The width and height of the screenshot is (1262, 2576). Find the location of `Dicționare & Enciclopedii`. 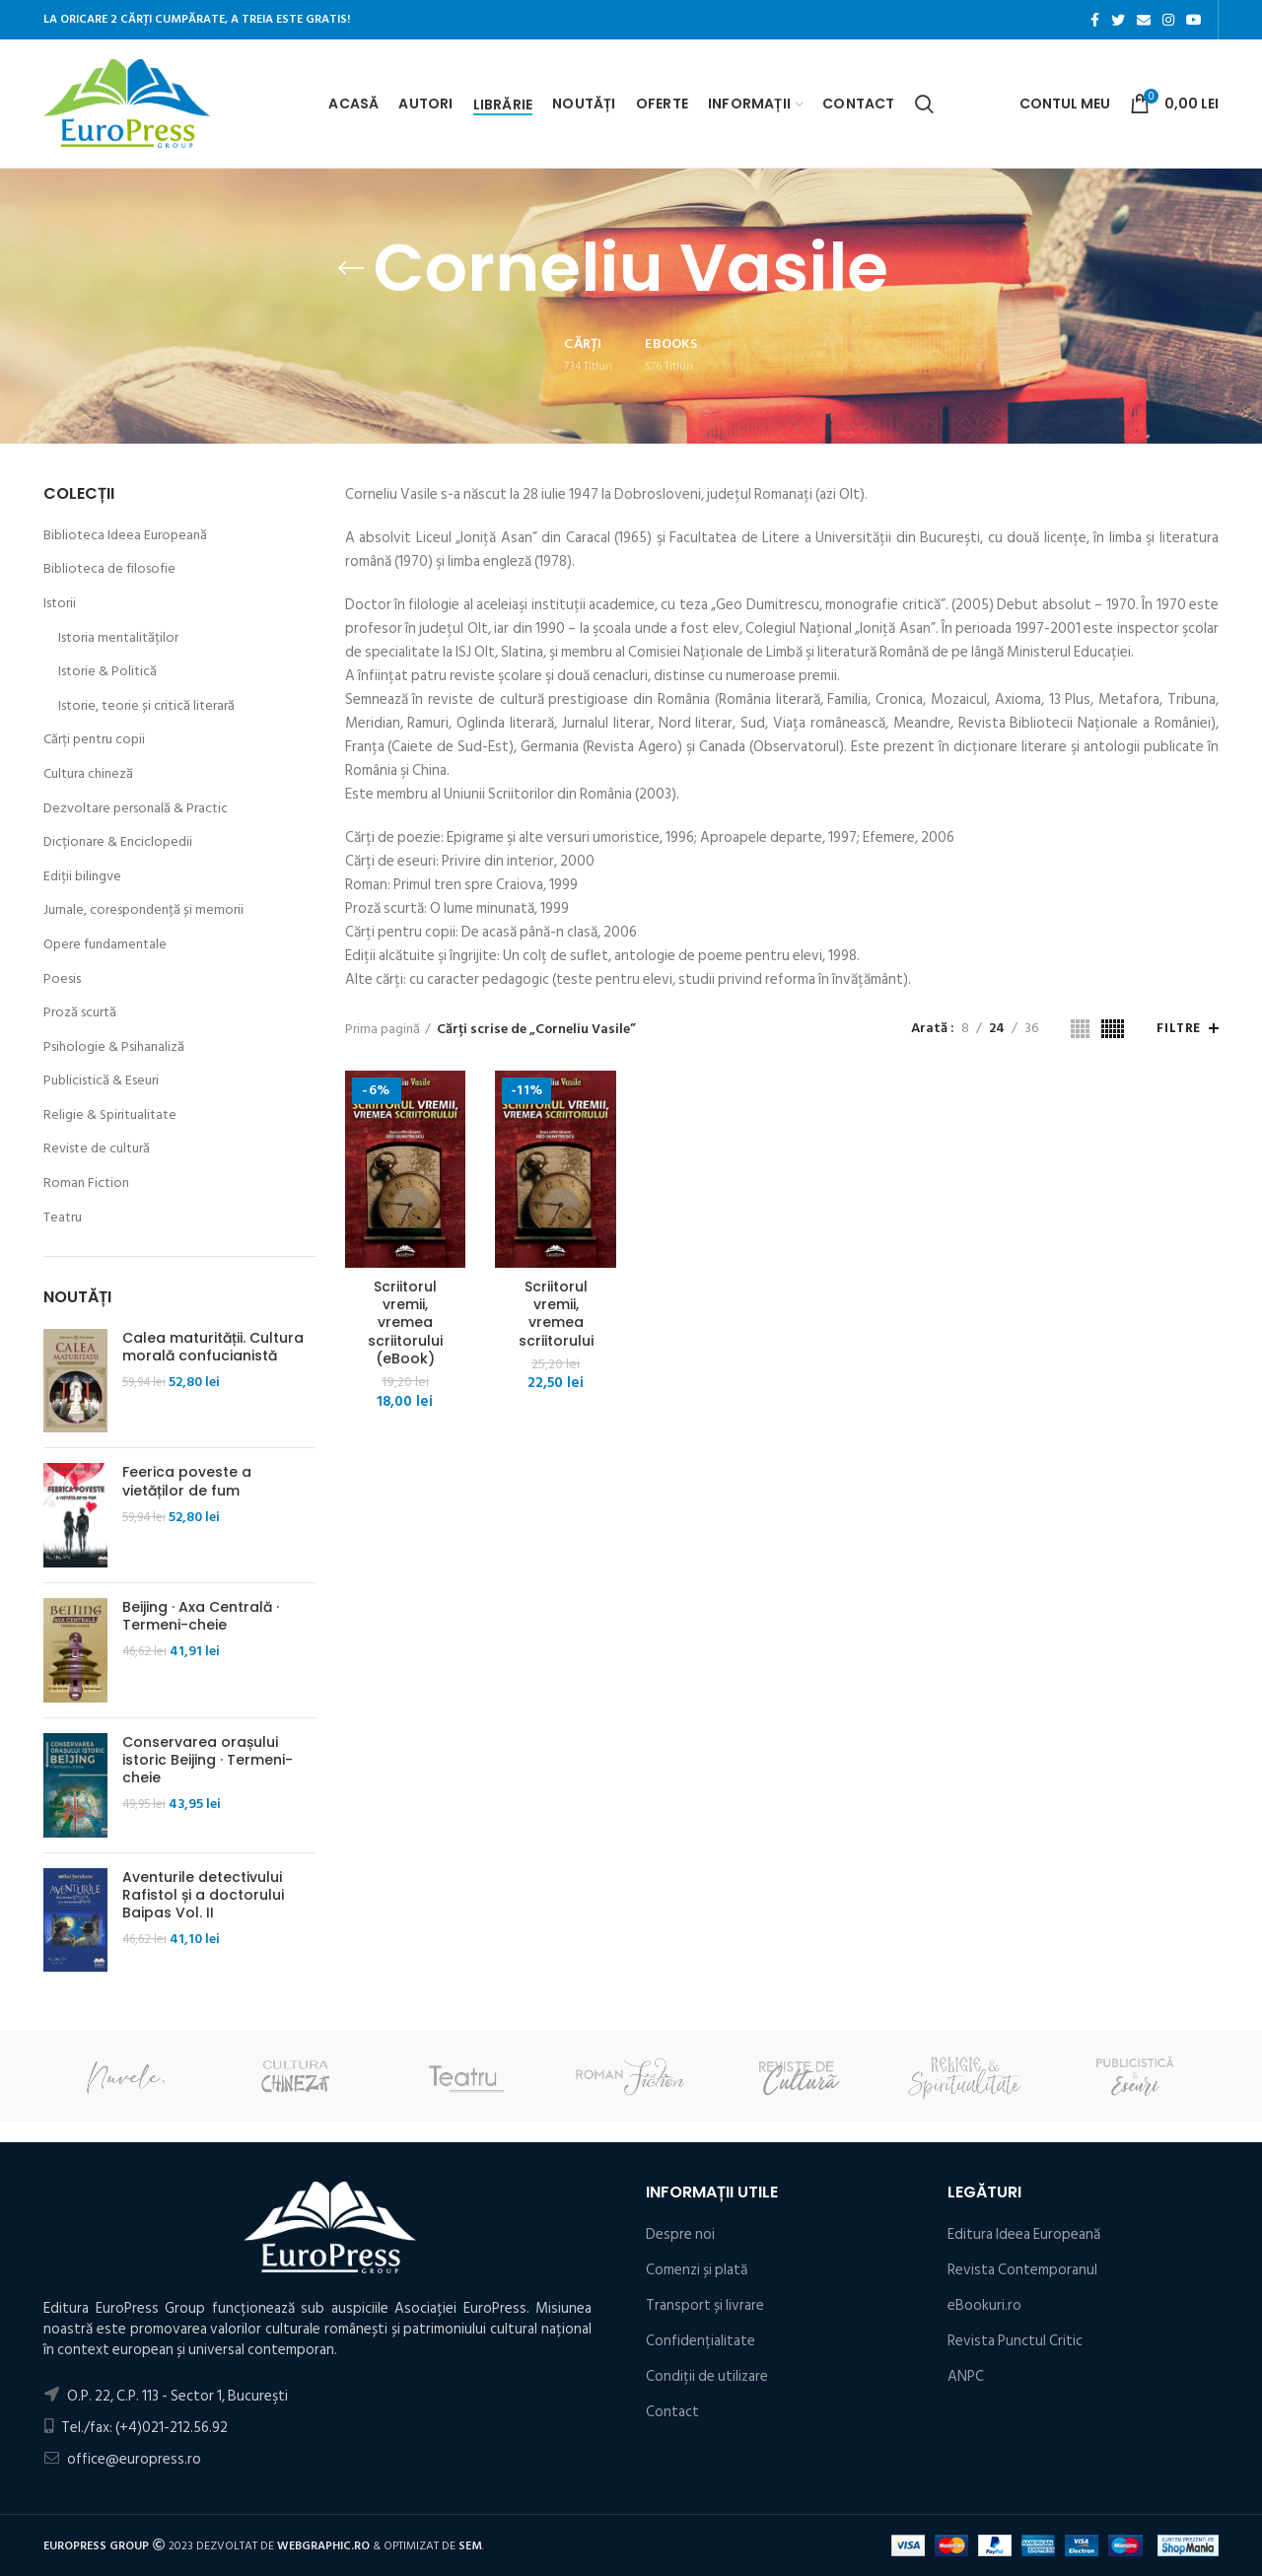

Dicționare & Enciclopedii is located at coordinates (117, 842).